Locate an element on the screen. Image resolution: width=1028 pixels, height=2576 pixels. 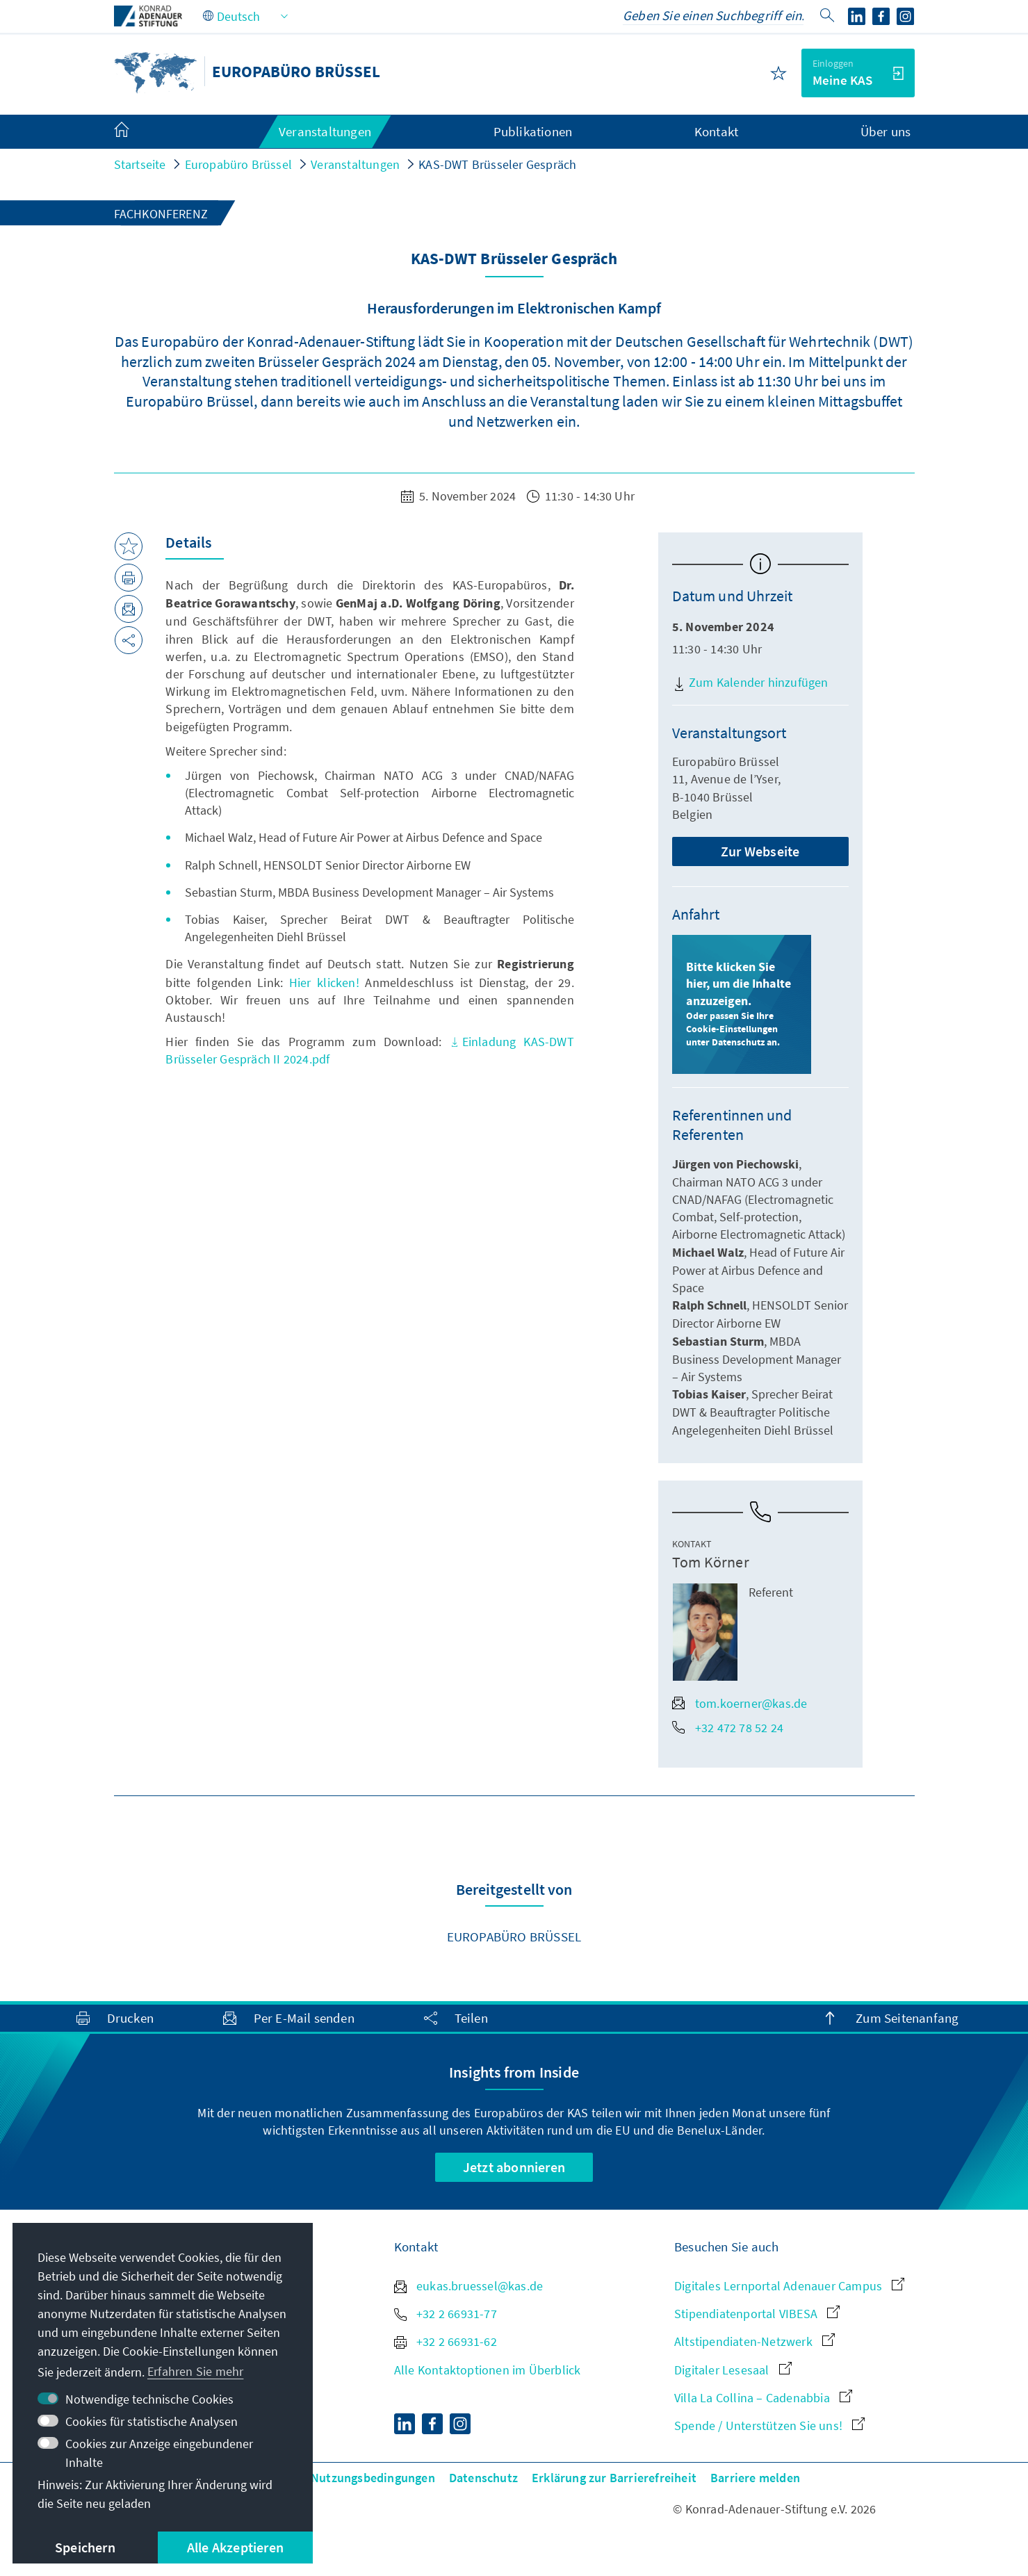
Veranstaltungen [menuitem] is located at coordinates (325, 131).